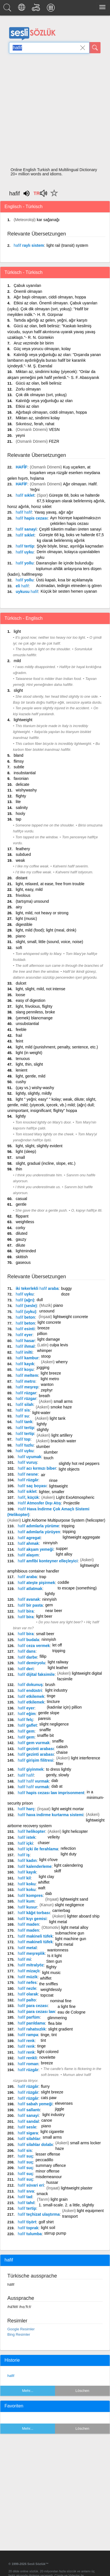 The height and width of the screenshot is (2576, 110). I want to click on refection, so click(68, 1848).